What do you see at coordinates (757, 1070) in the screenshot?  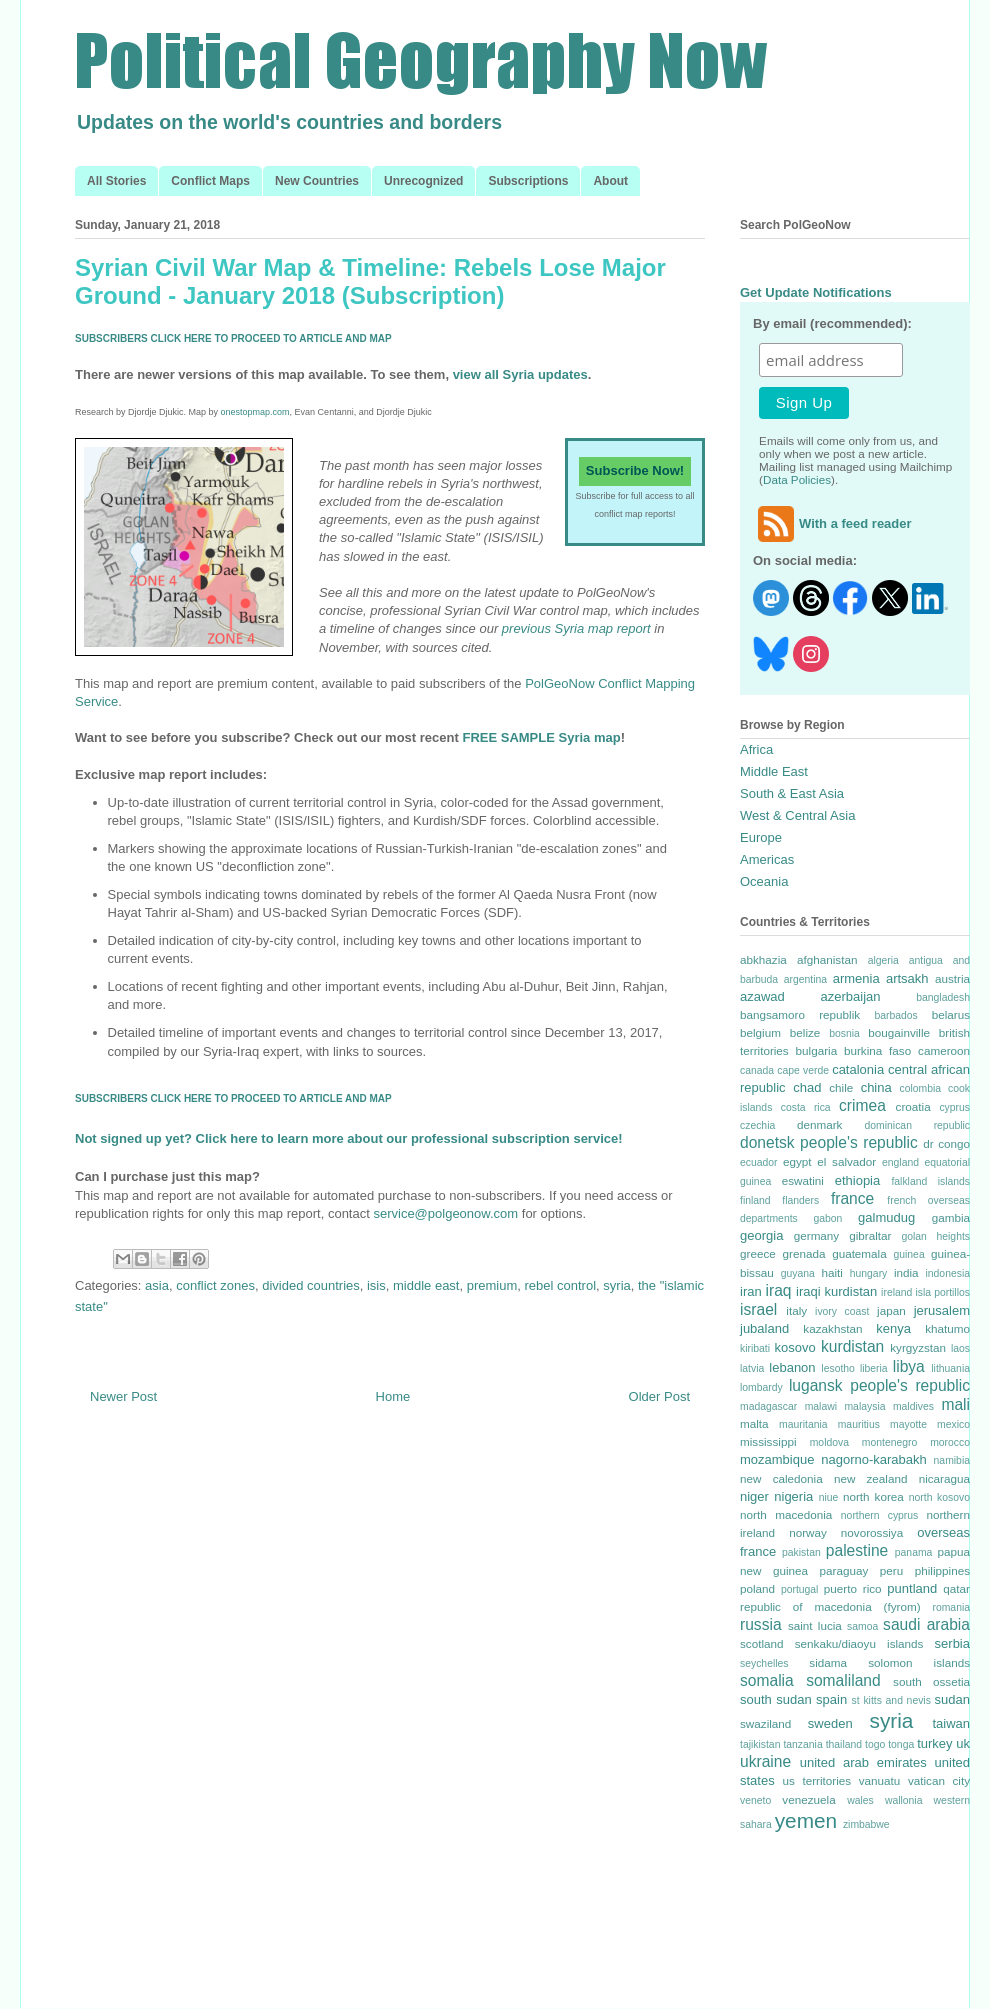 I see `canada` at bounding box center [757, 1070].